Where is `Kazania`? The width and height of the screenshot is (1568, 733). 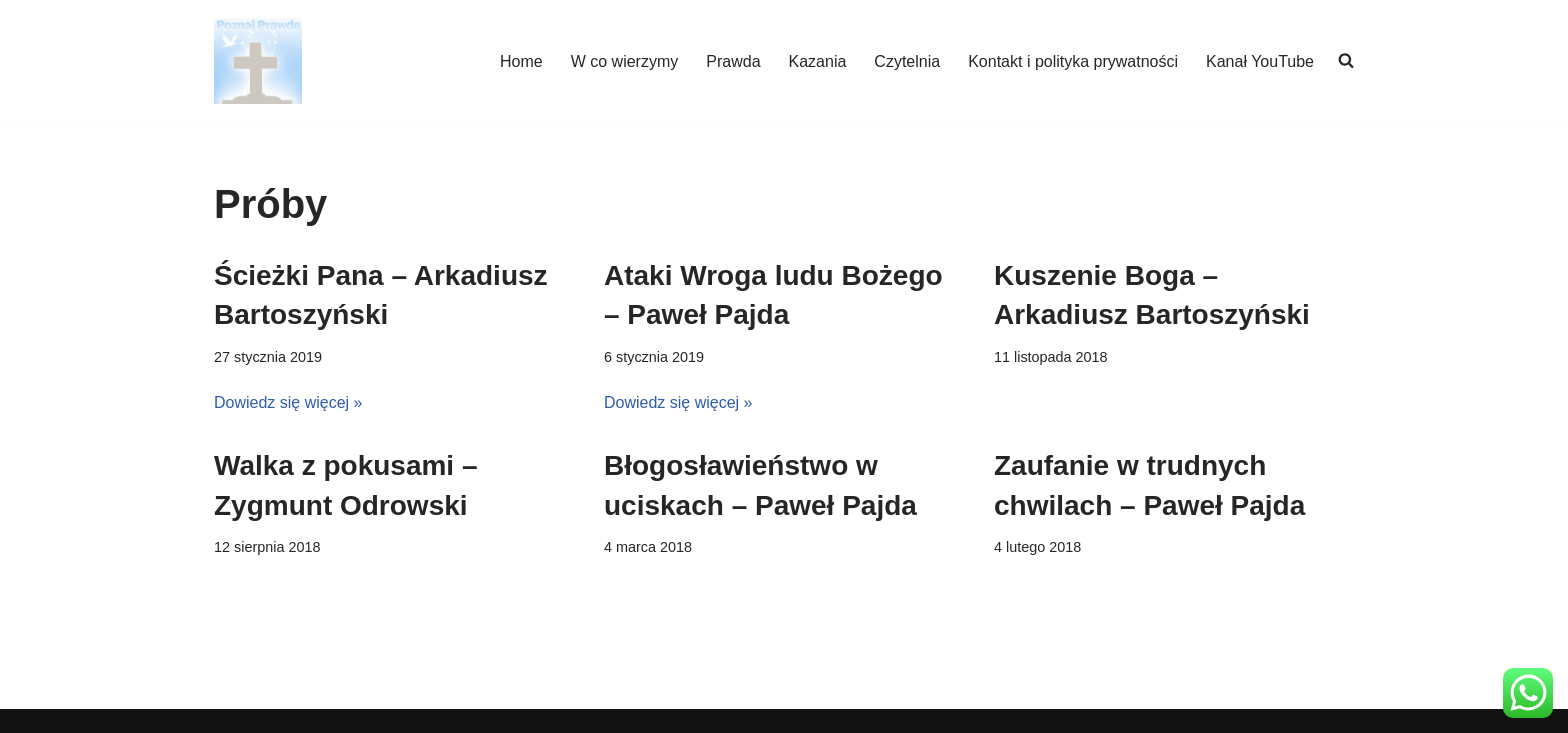
Kazania is located at coordinates (818, 61).